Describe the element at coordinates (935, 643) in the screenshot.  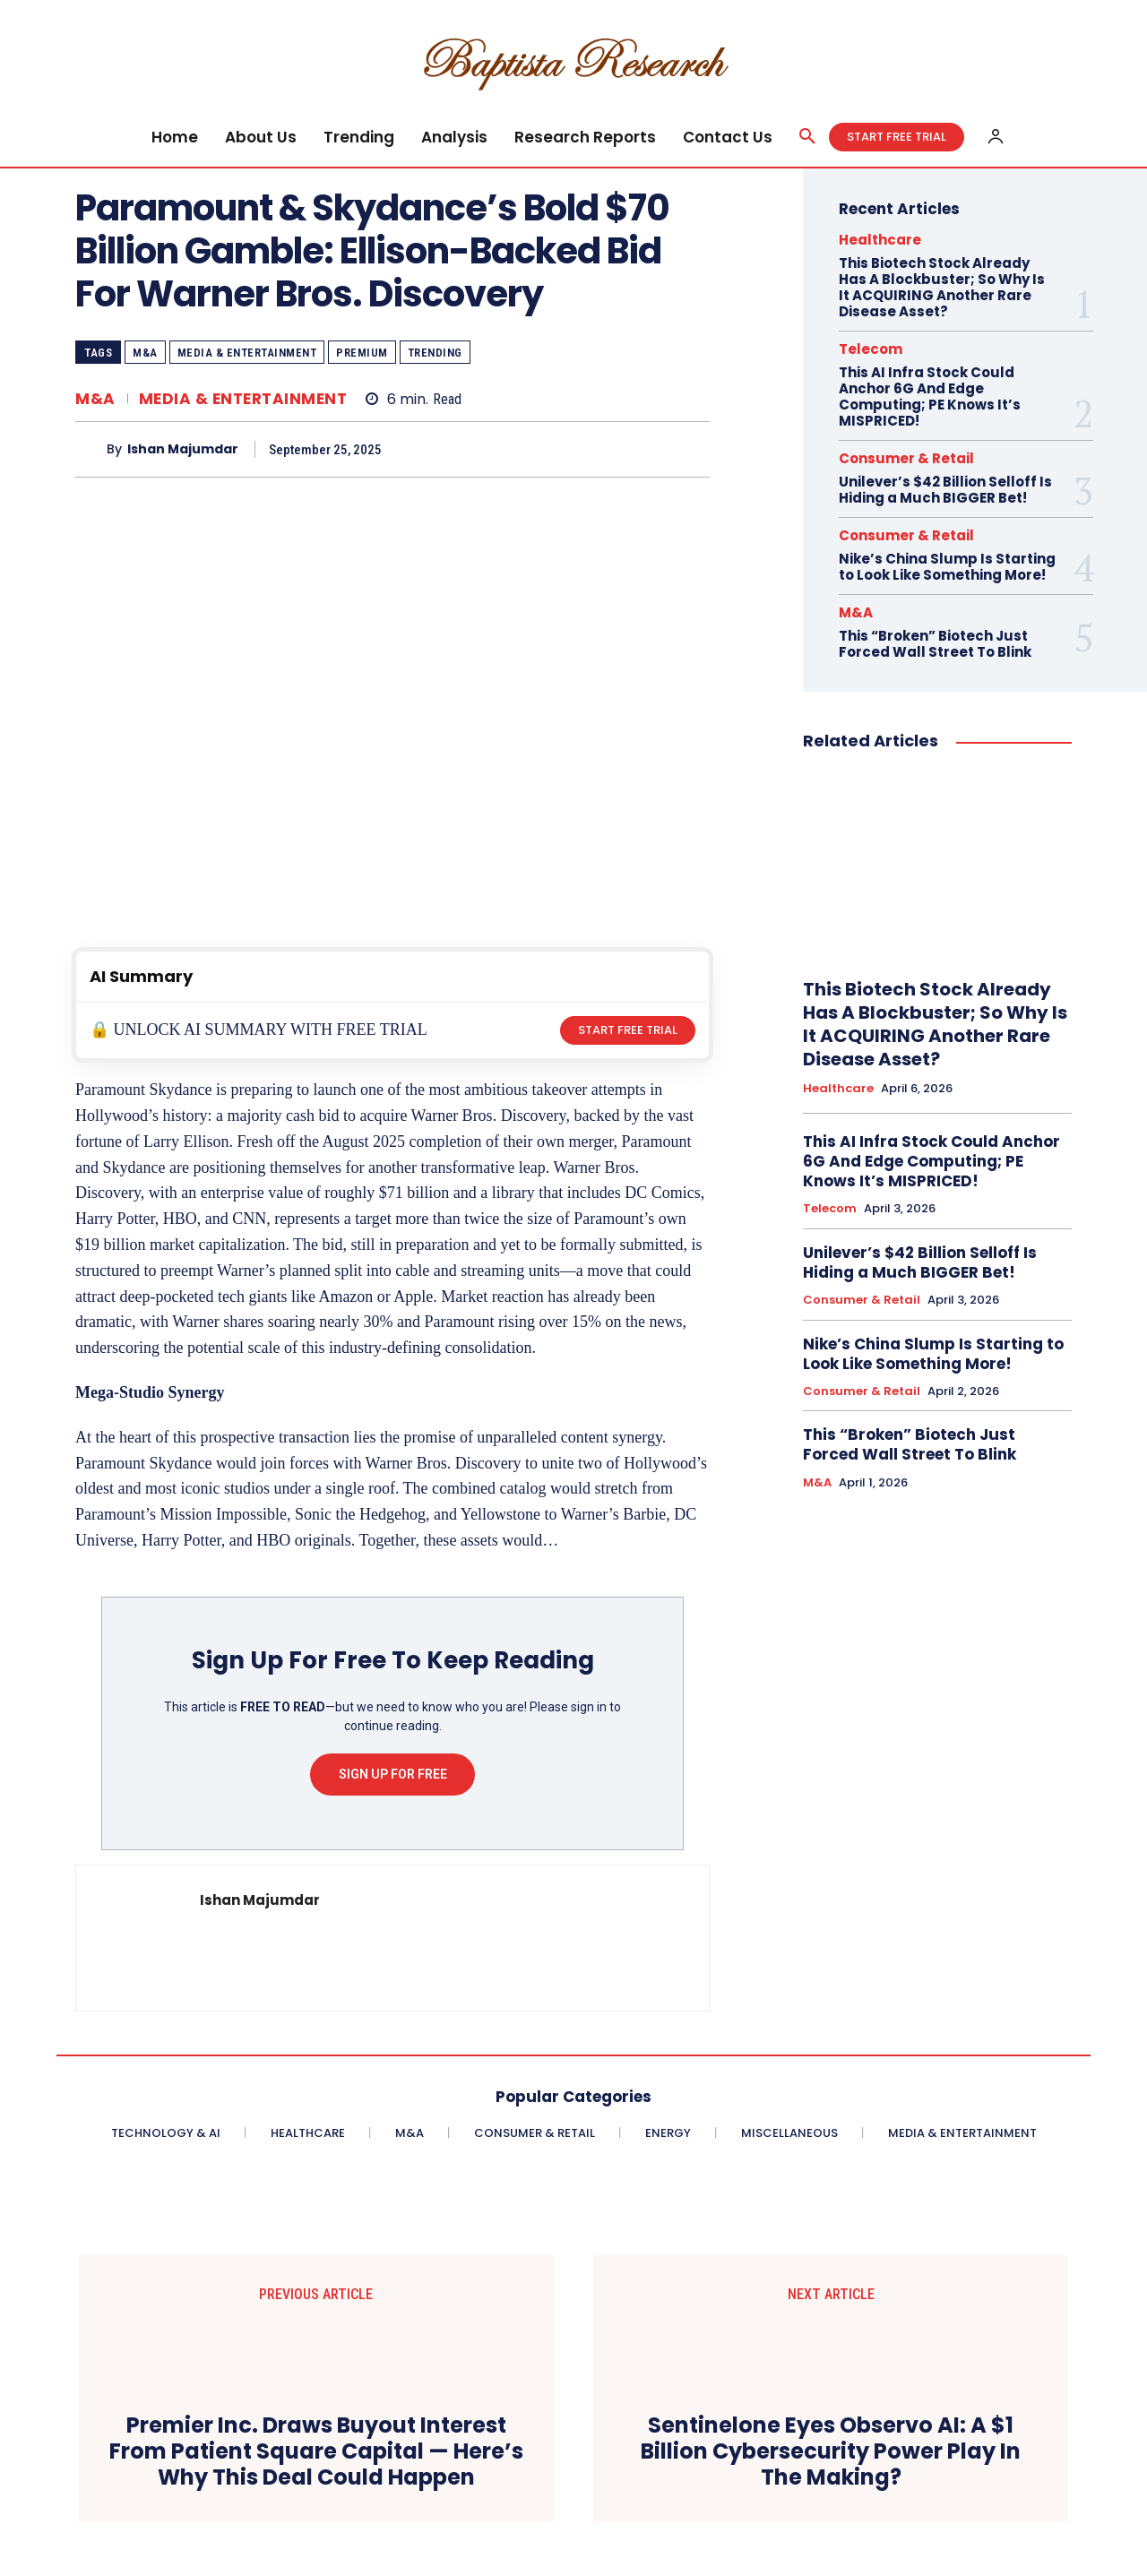
I see `This “Broken” Biotech Just Forced Wall Street To Blink` at that location.